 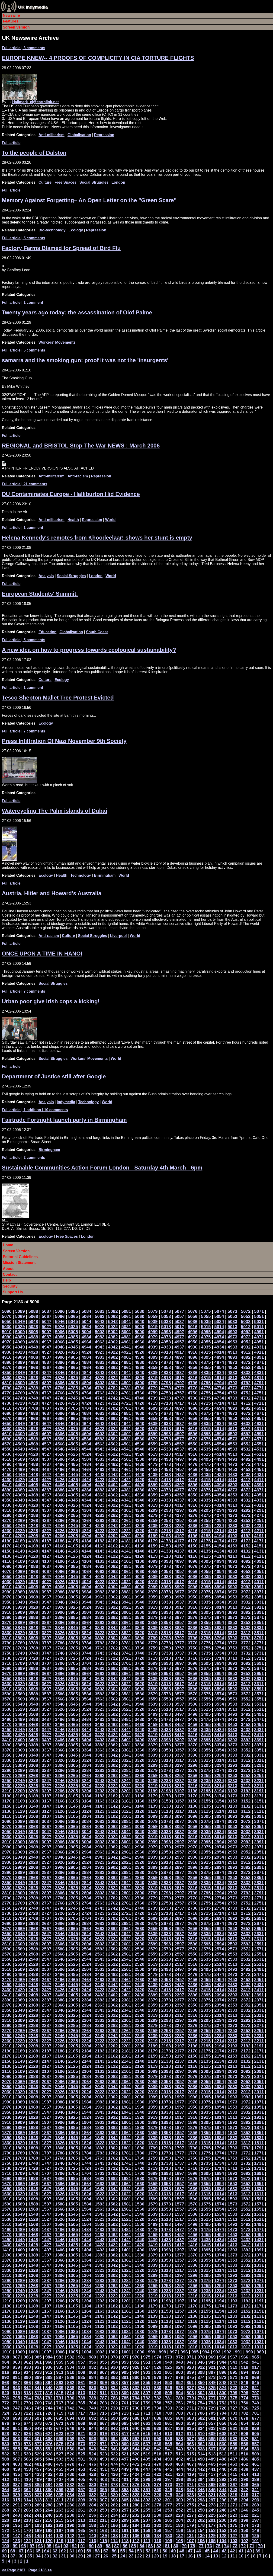 What do you see at coordinates (246, 1765) in the screenshot?
I see `3292` at bounding box center [246, 1765].